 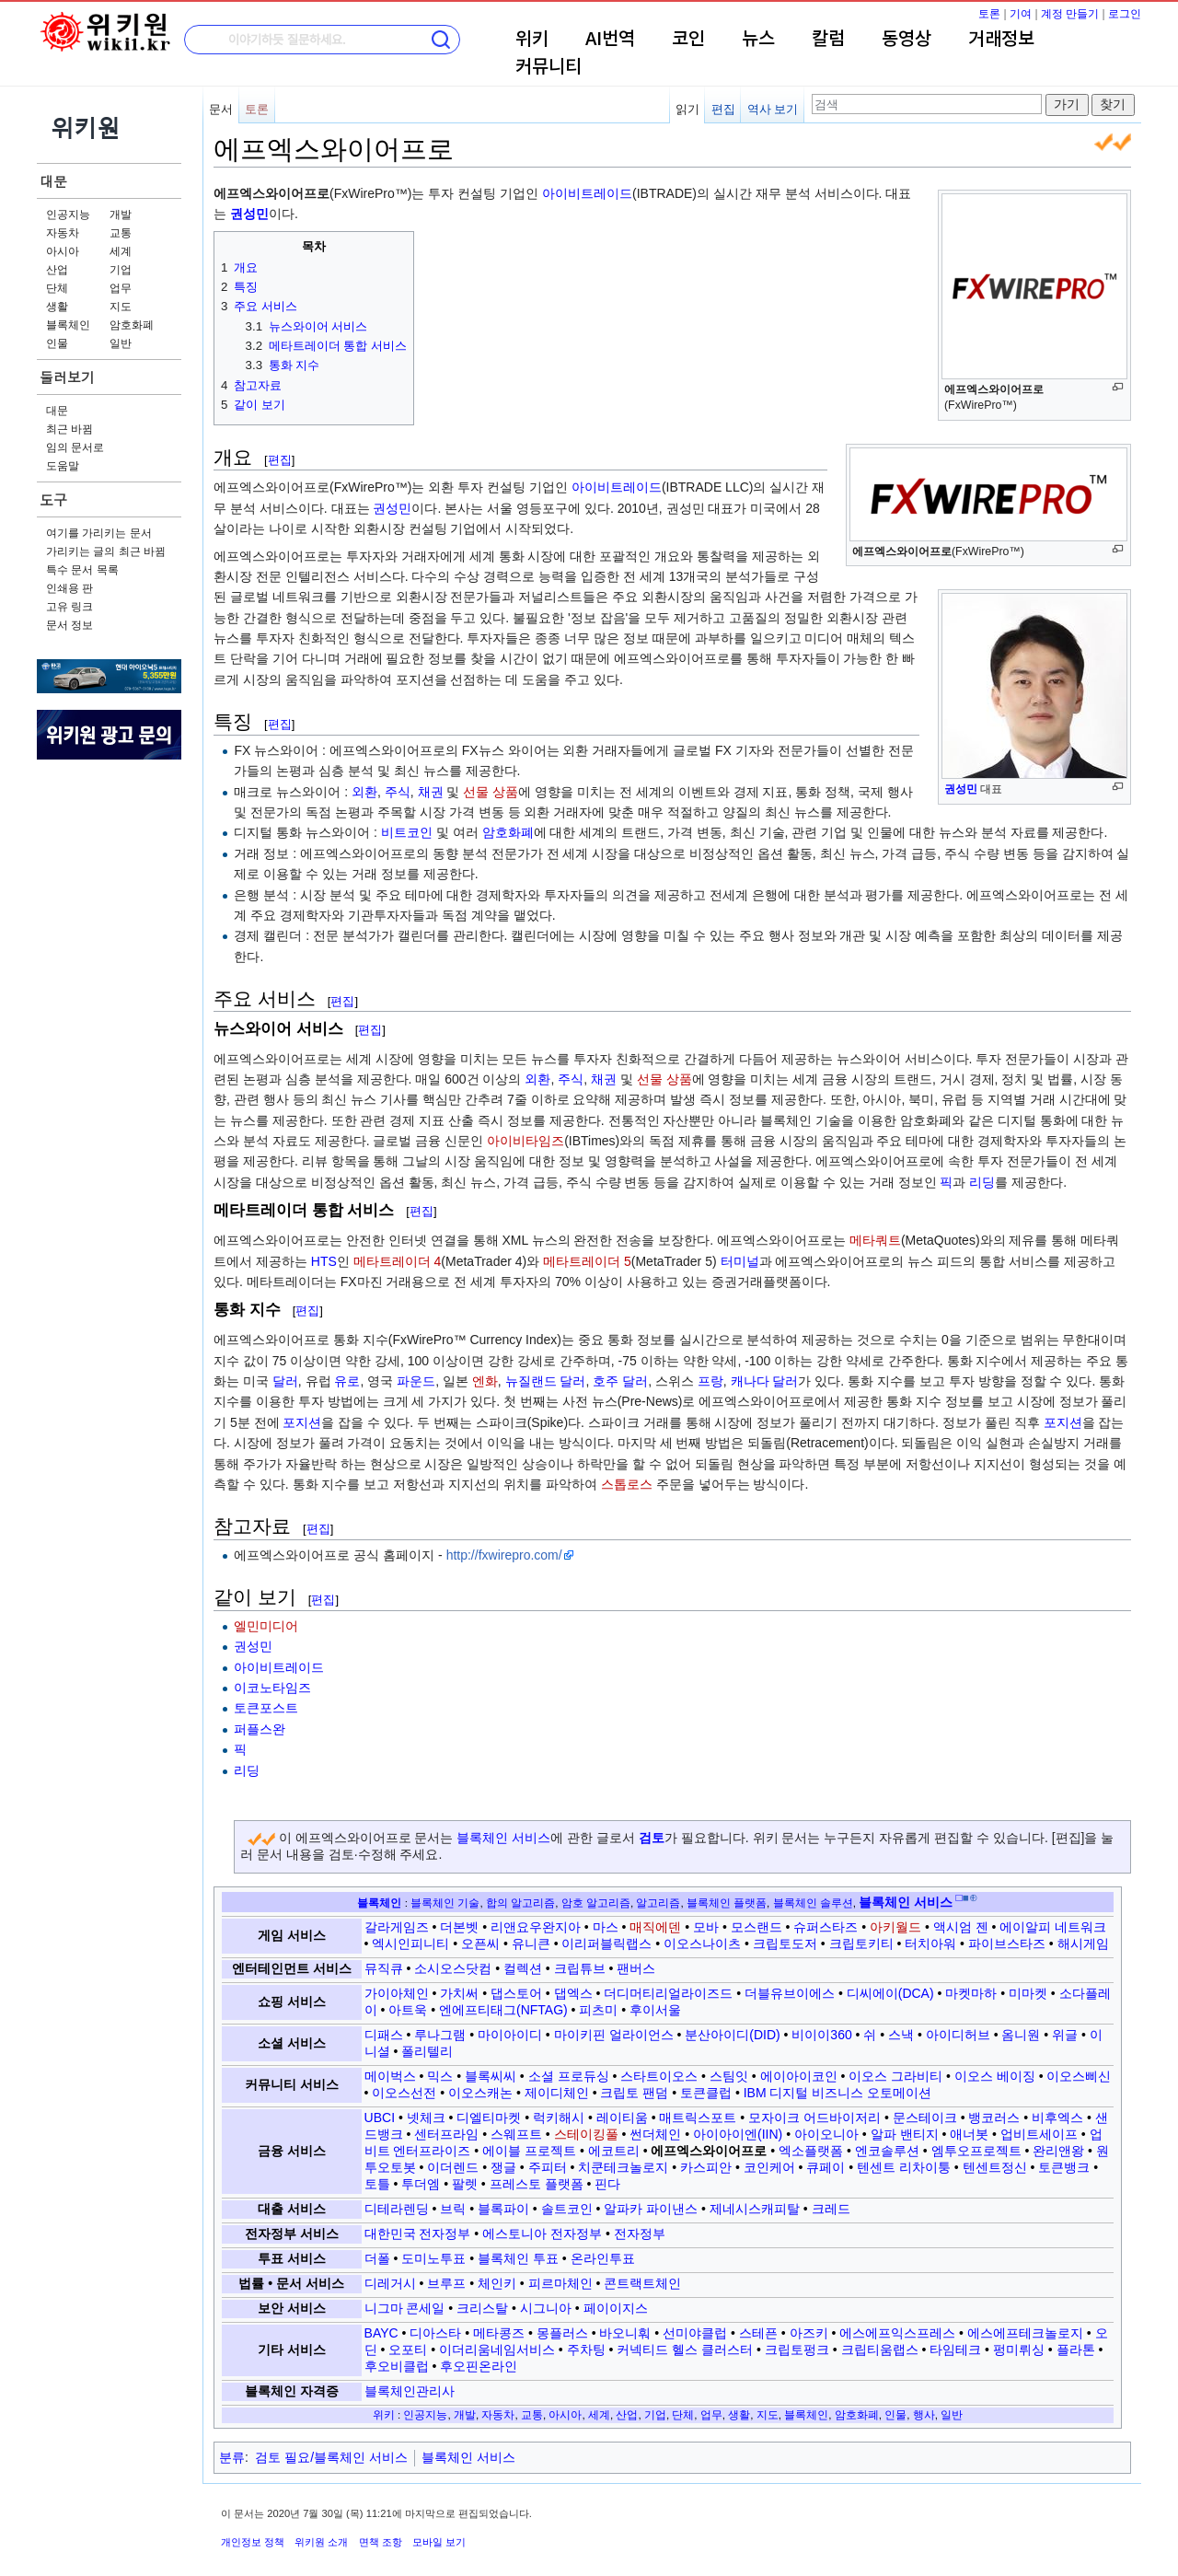 I want to click on 쟁글, so click(x=503, y=2167).